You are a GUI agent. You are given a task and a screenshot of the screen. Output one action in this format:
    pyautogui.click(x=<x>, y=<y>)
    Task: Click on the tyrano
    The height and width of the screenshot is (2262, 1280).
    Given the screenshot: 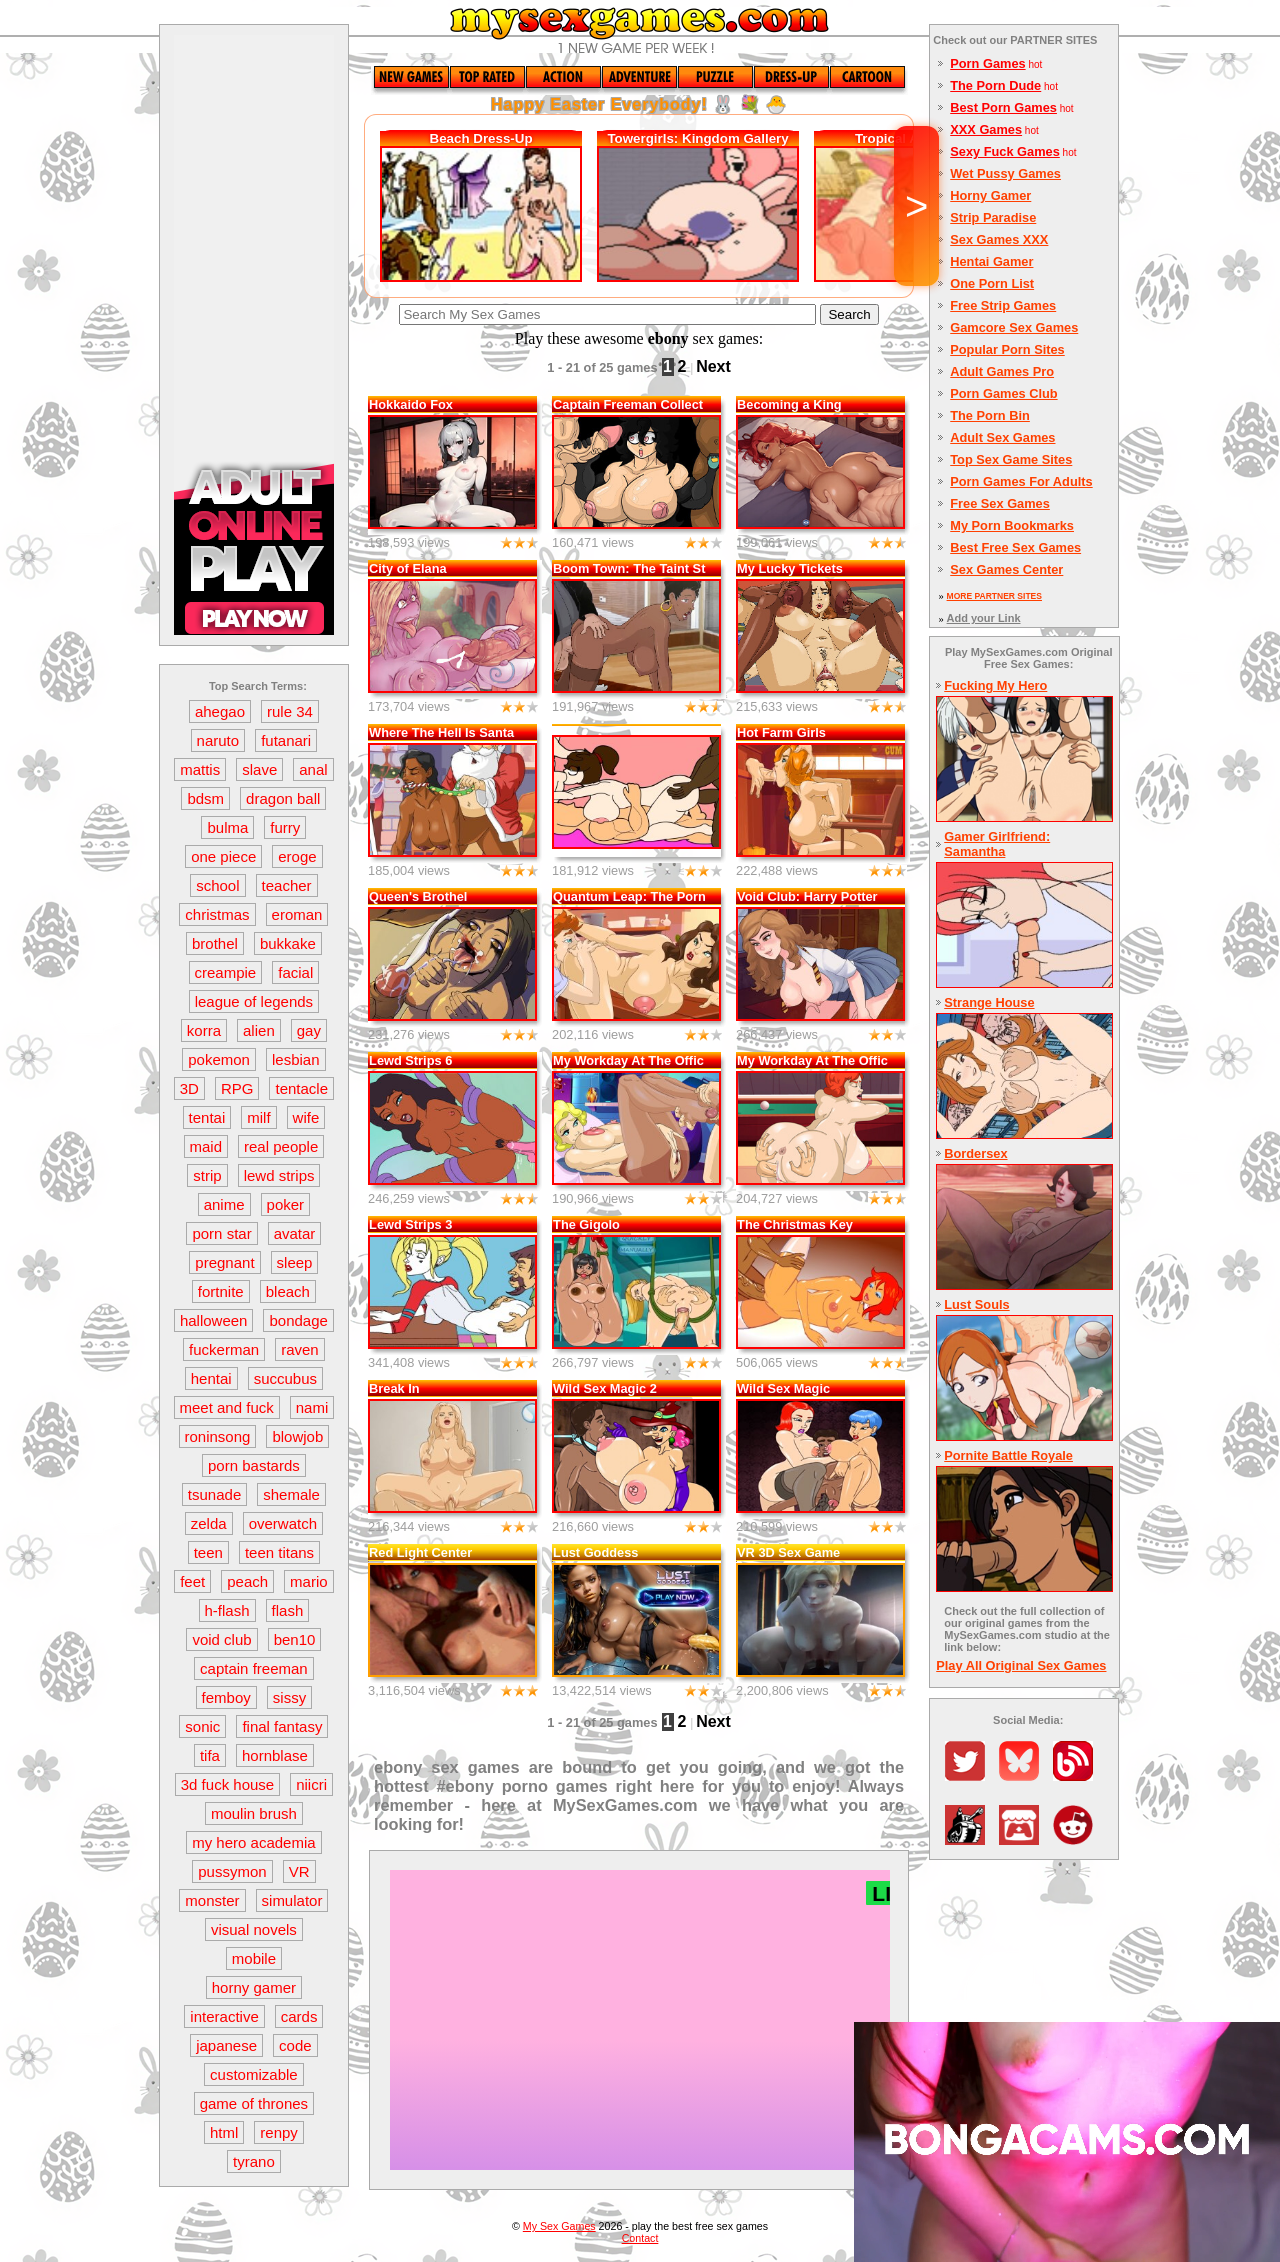 What is the action you would take?
    pyautogui.click(x=254, y=2161)
    